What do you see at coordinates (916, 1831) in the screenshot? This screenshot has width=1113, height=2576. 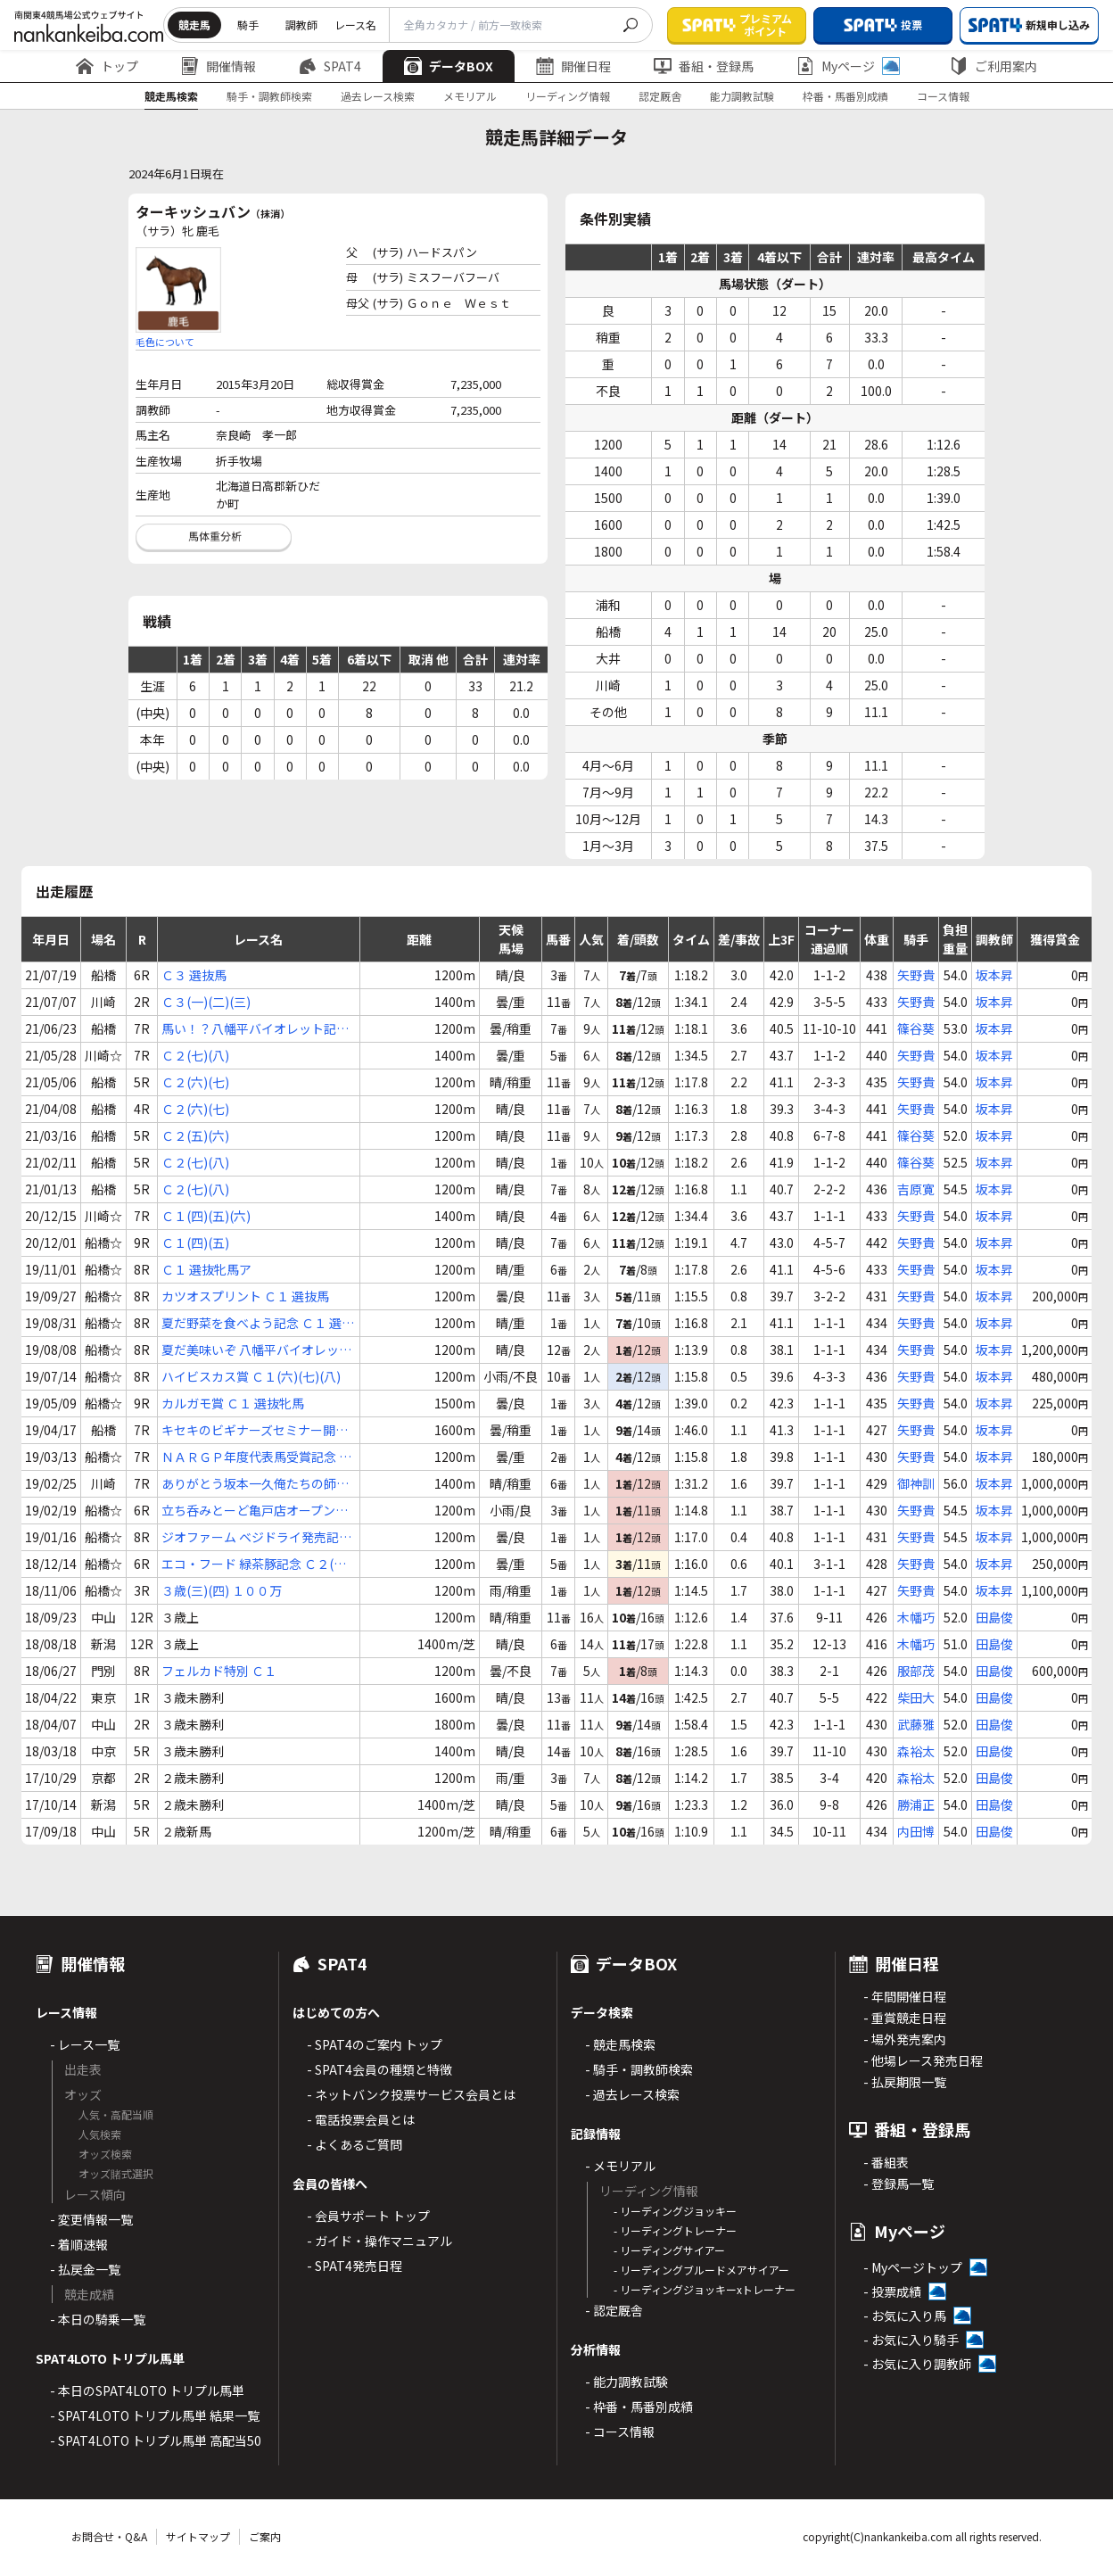 I see `内田博` at bounding box center [916, 1831].